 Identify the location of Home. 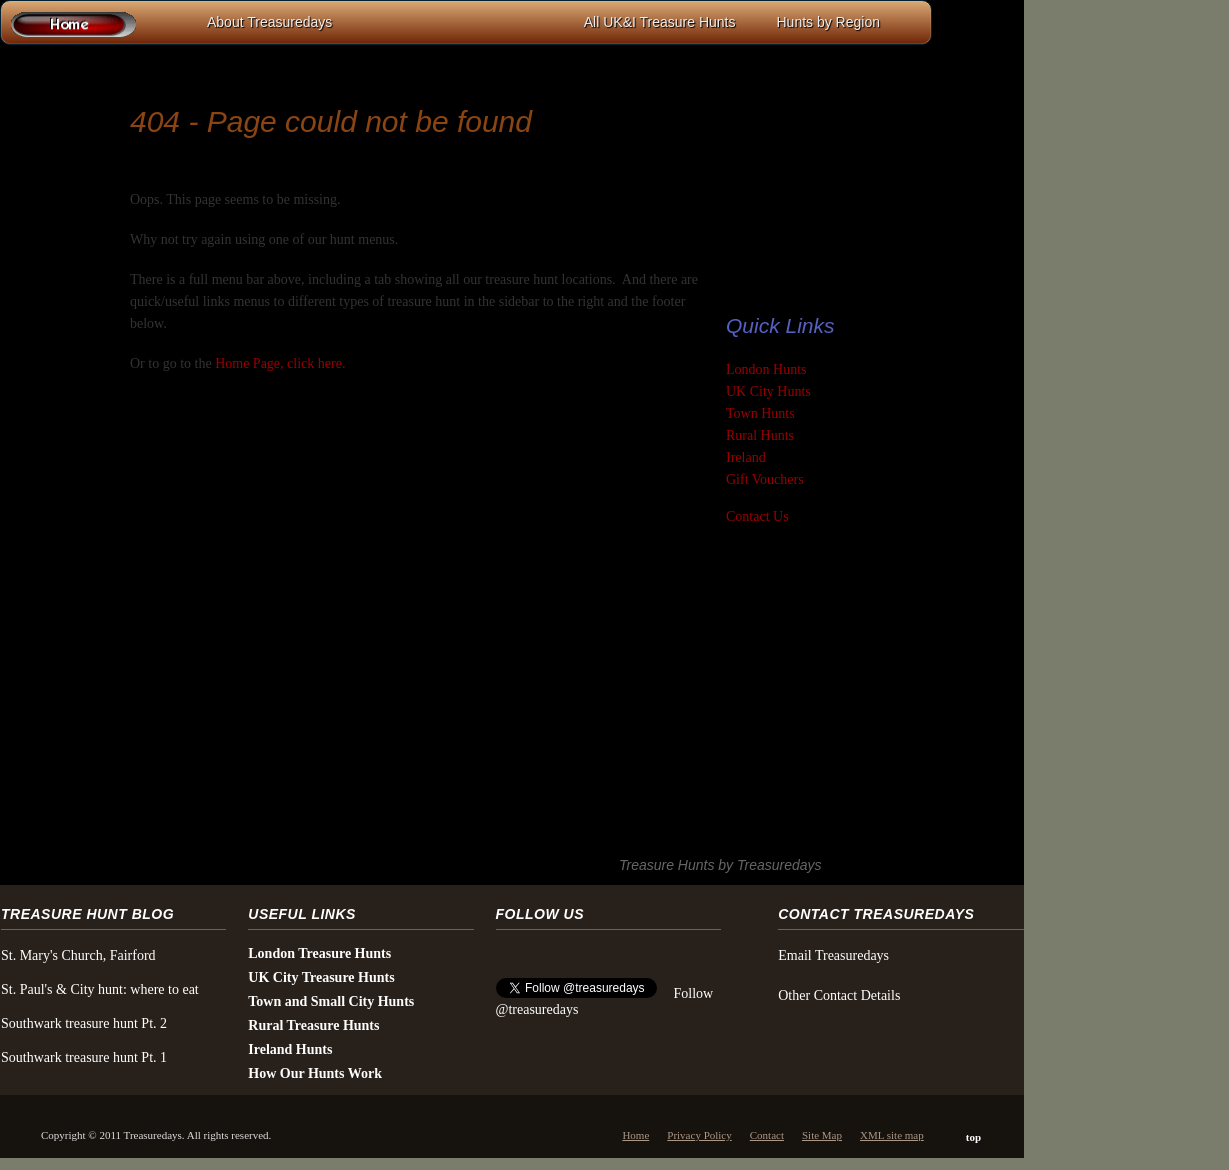
(635, 1135).